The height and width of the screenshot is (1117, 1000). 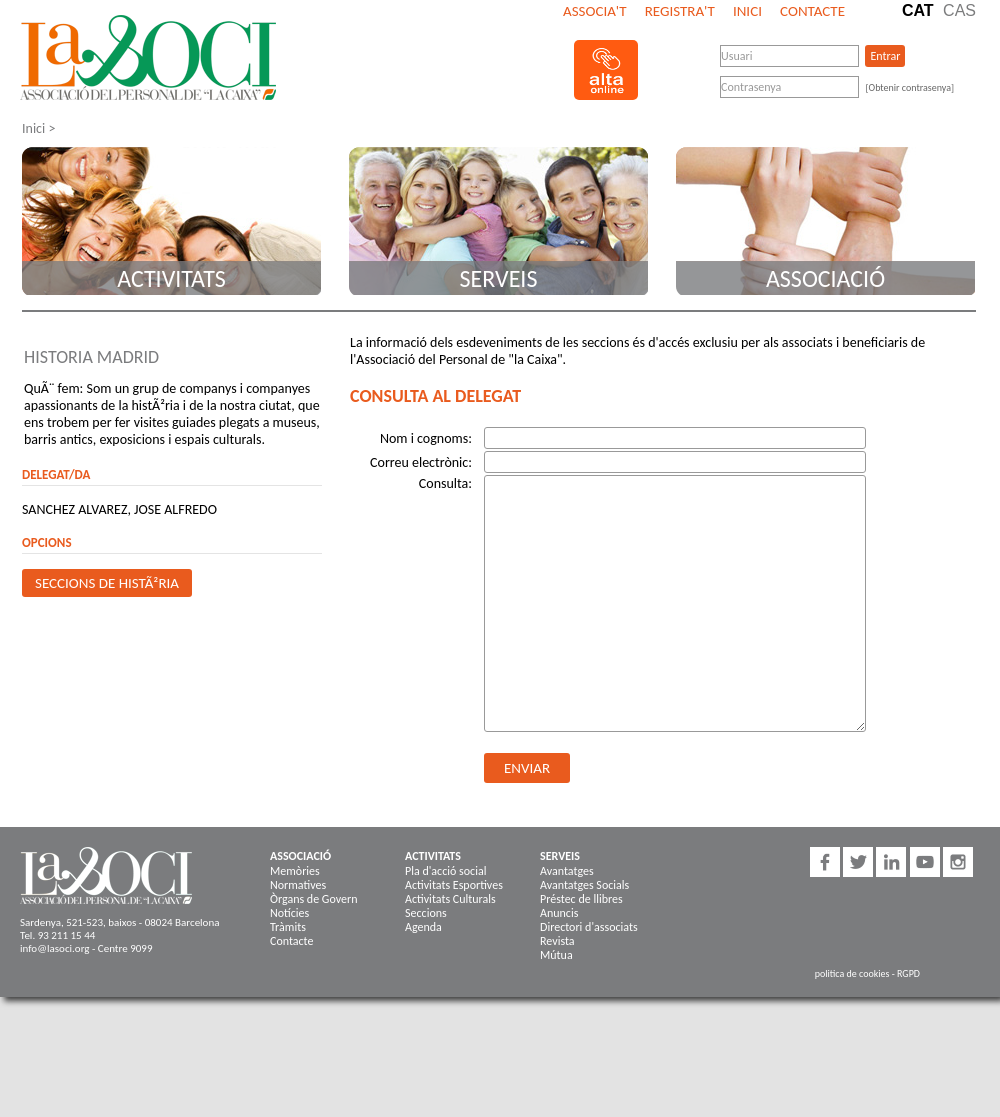 I want to click on [Obtenir contrasenya], so click(x=909, y=87).